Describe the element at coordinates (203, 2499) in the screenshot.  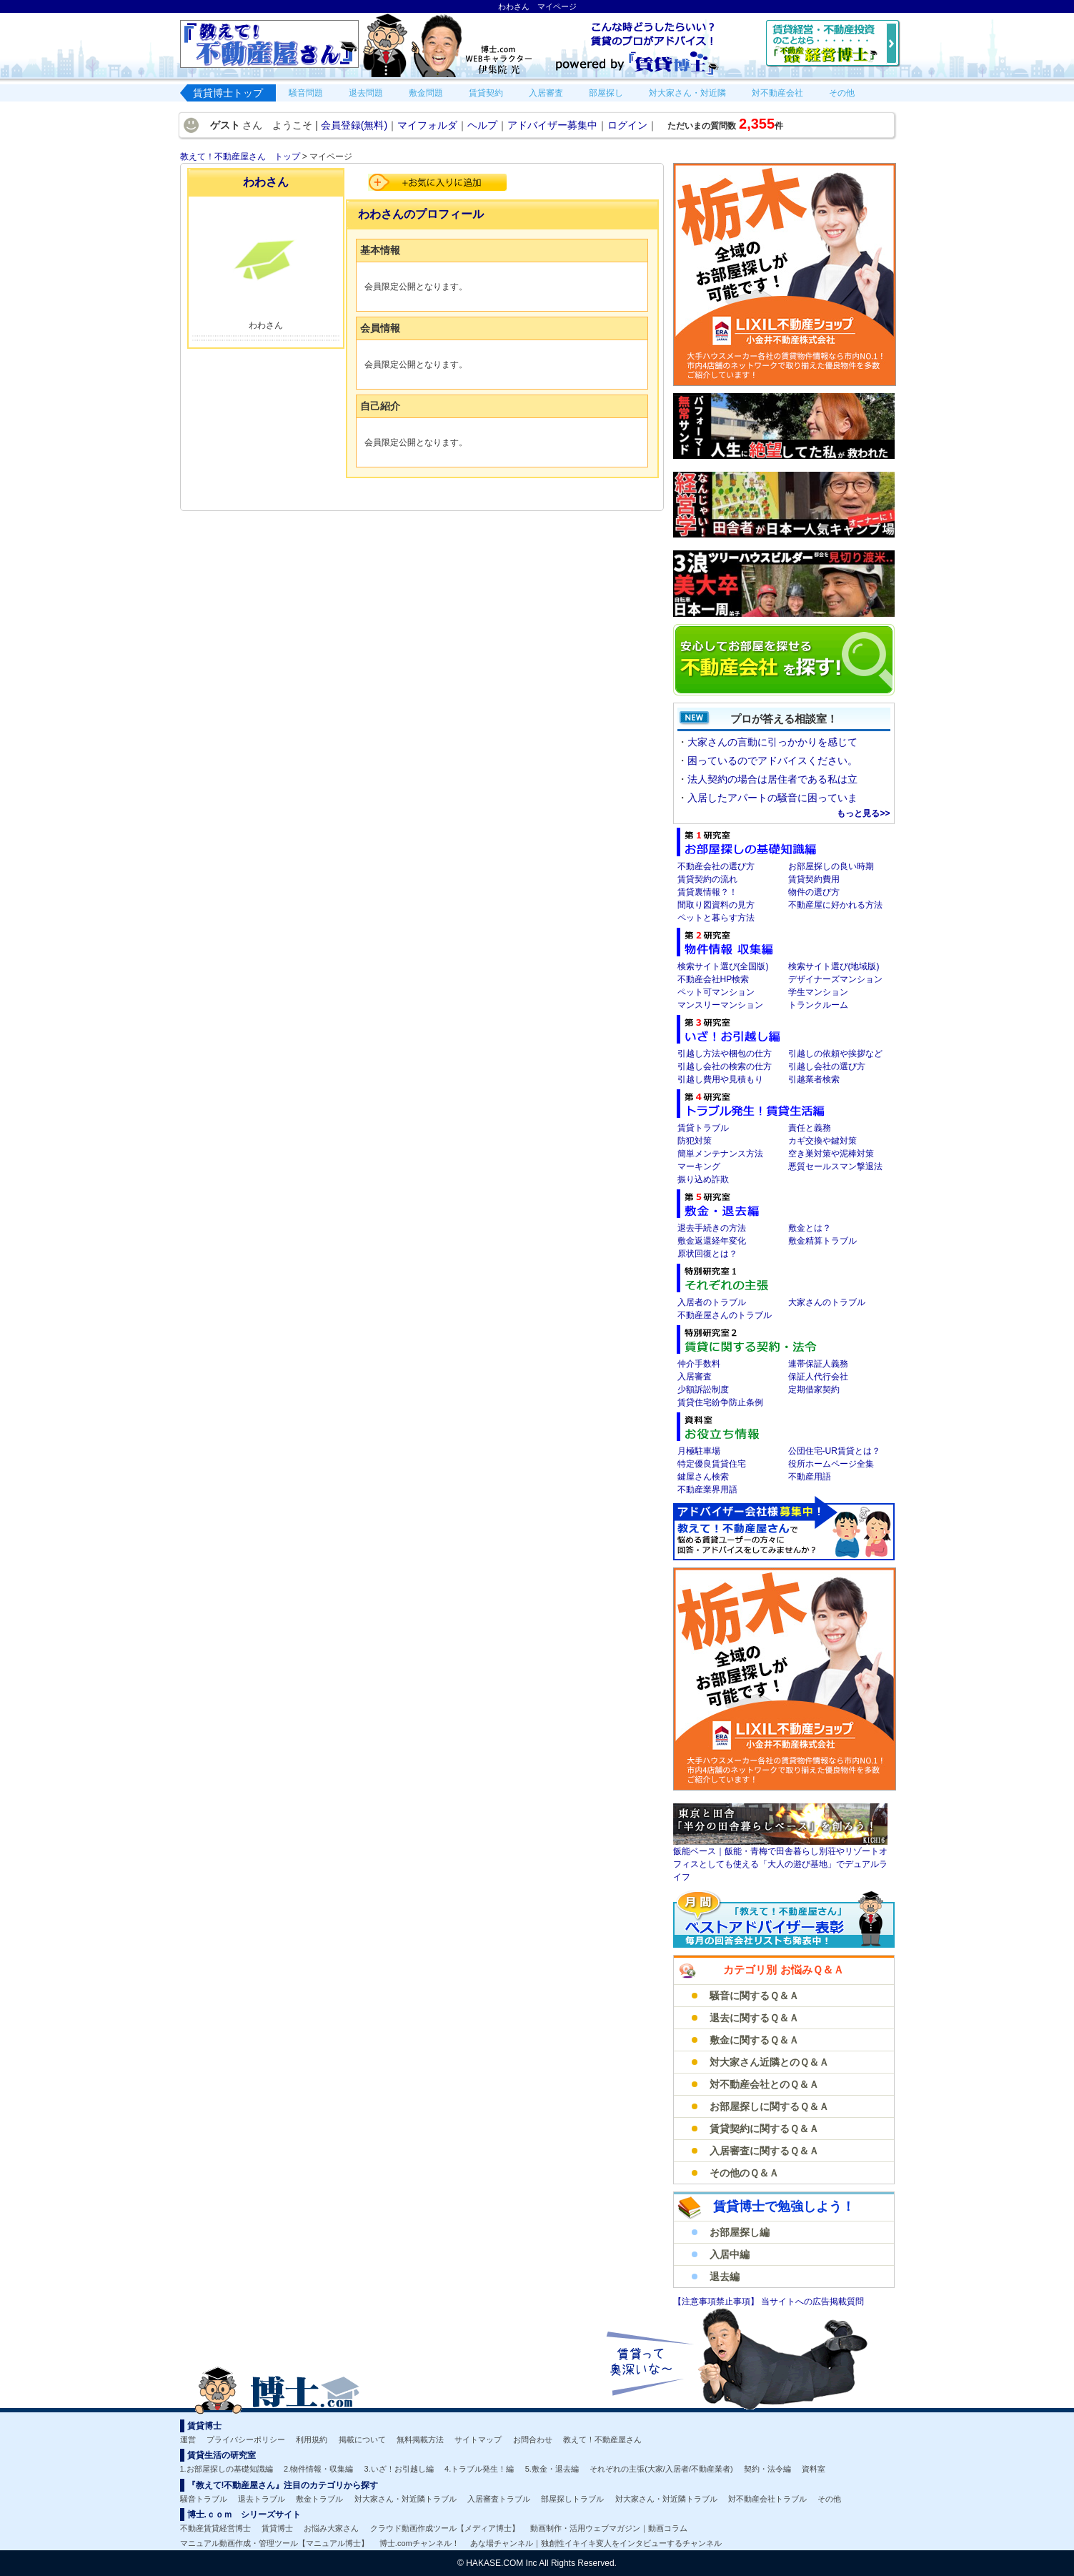
I see `騒音トラブル` at that location.